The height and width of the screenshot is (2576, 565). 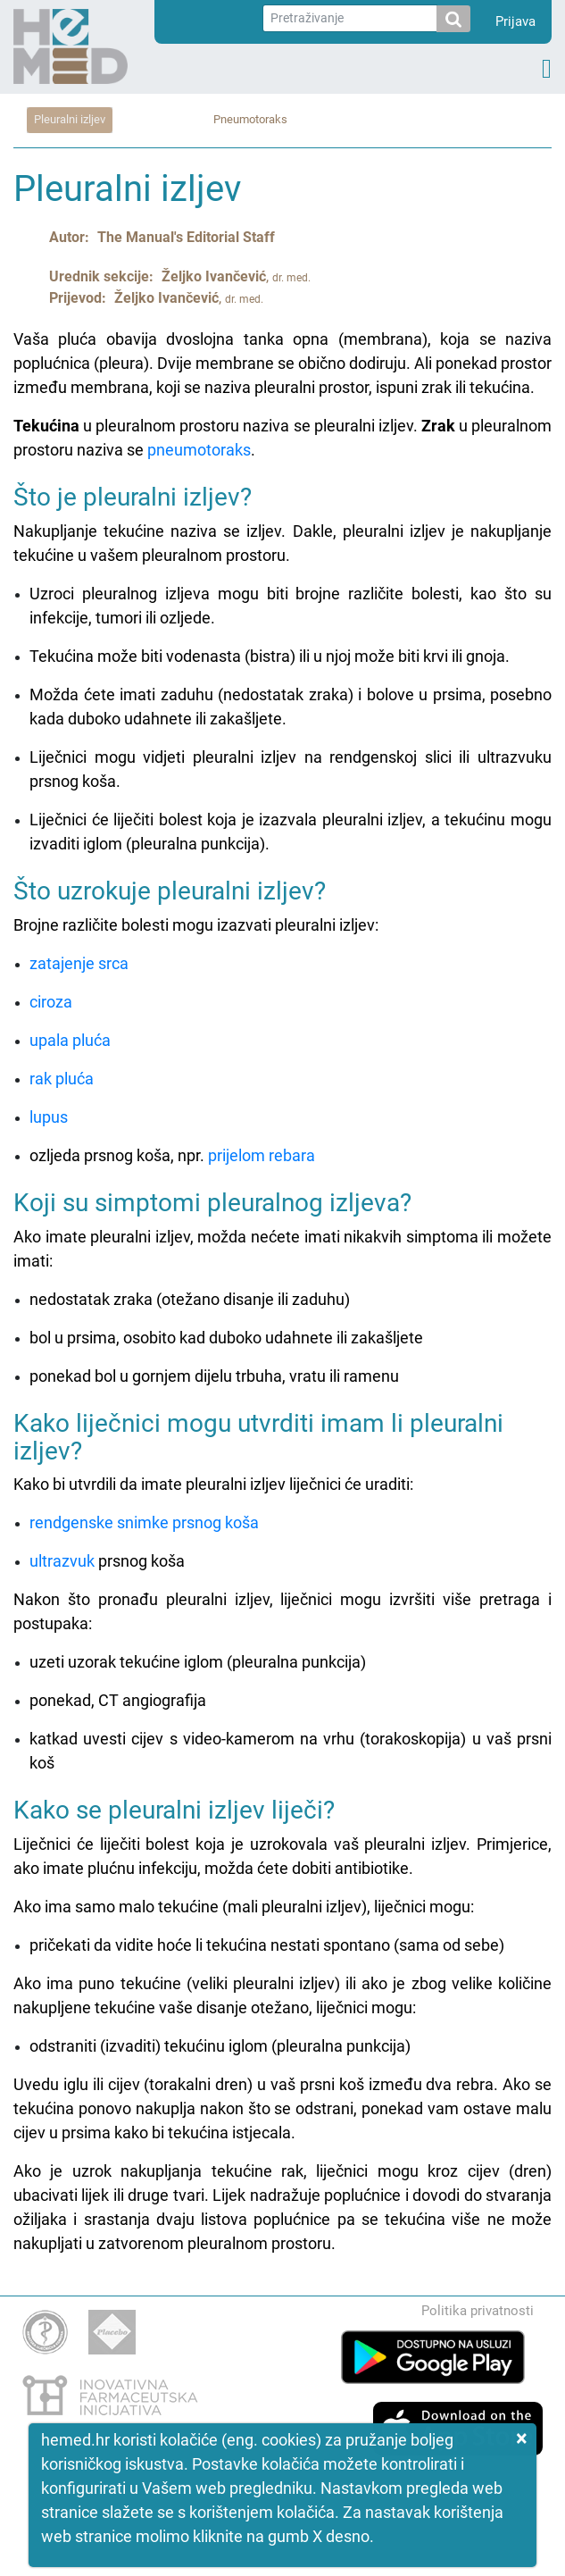 What do you see at coordinates (48, 1117) in the screenshot?
I see `lupus` at bounding box center [48, 1117].